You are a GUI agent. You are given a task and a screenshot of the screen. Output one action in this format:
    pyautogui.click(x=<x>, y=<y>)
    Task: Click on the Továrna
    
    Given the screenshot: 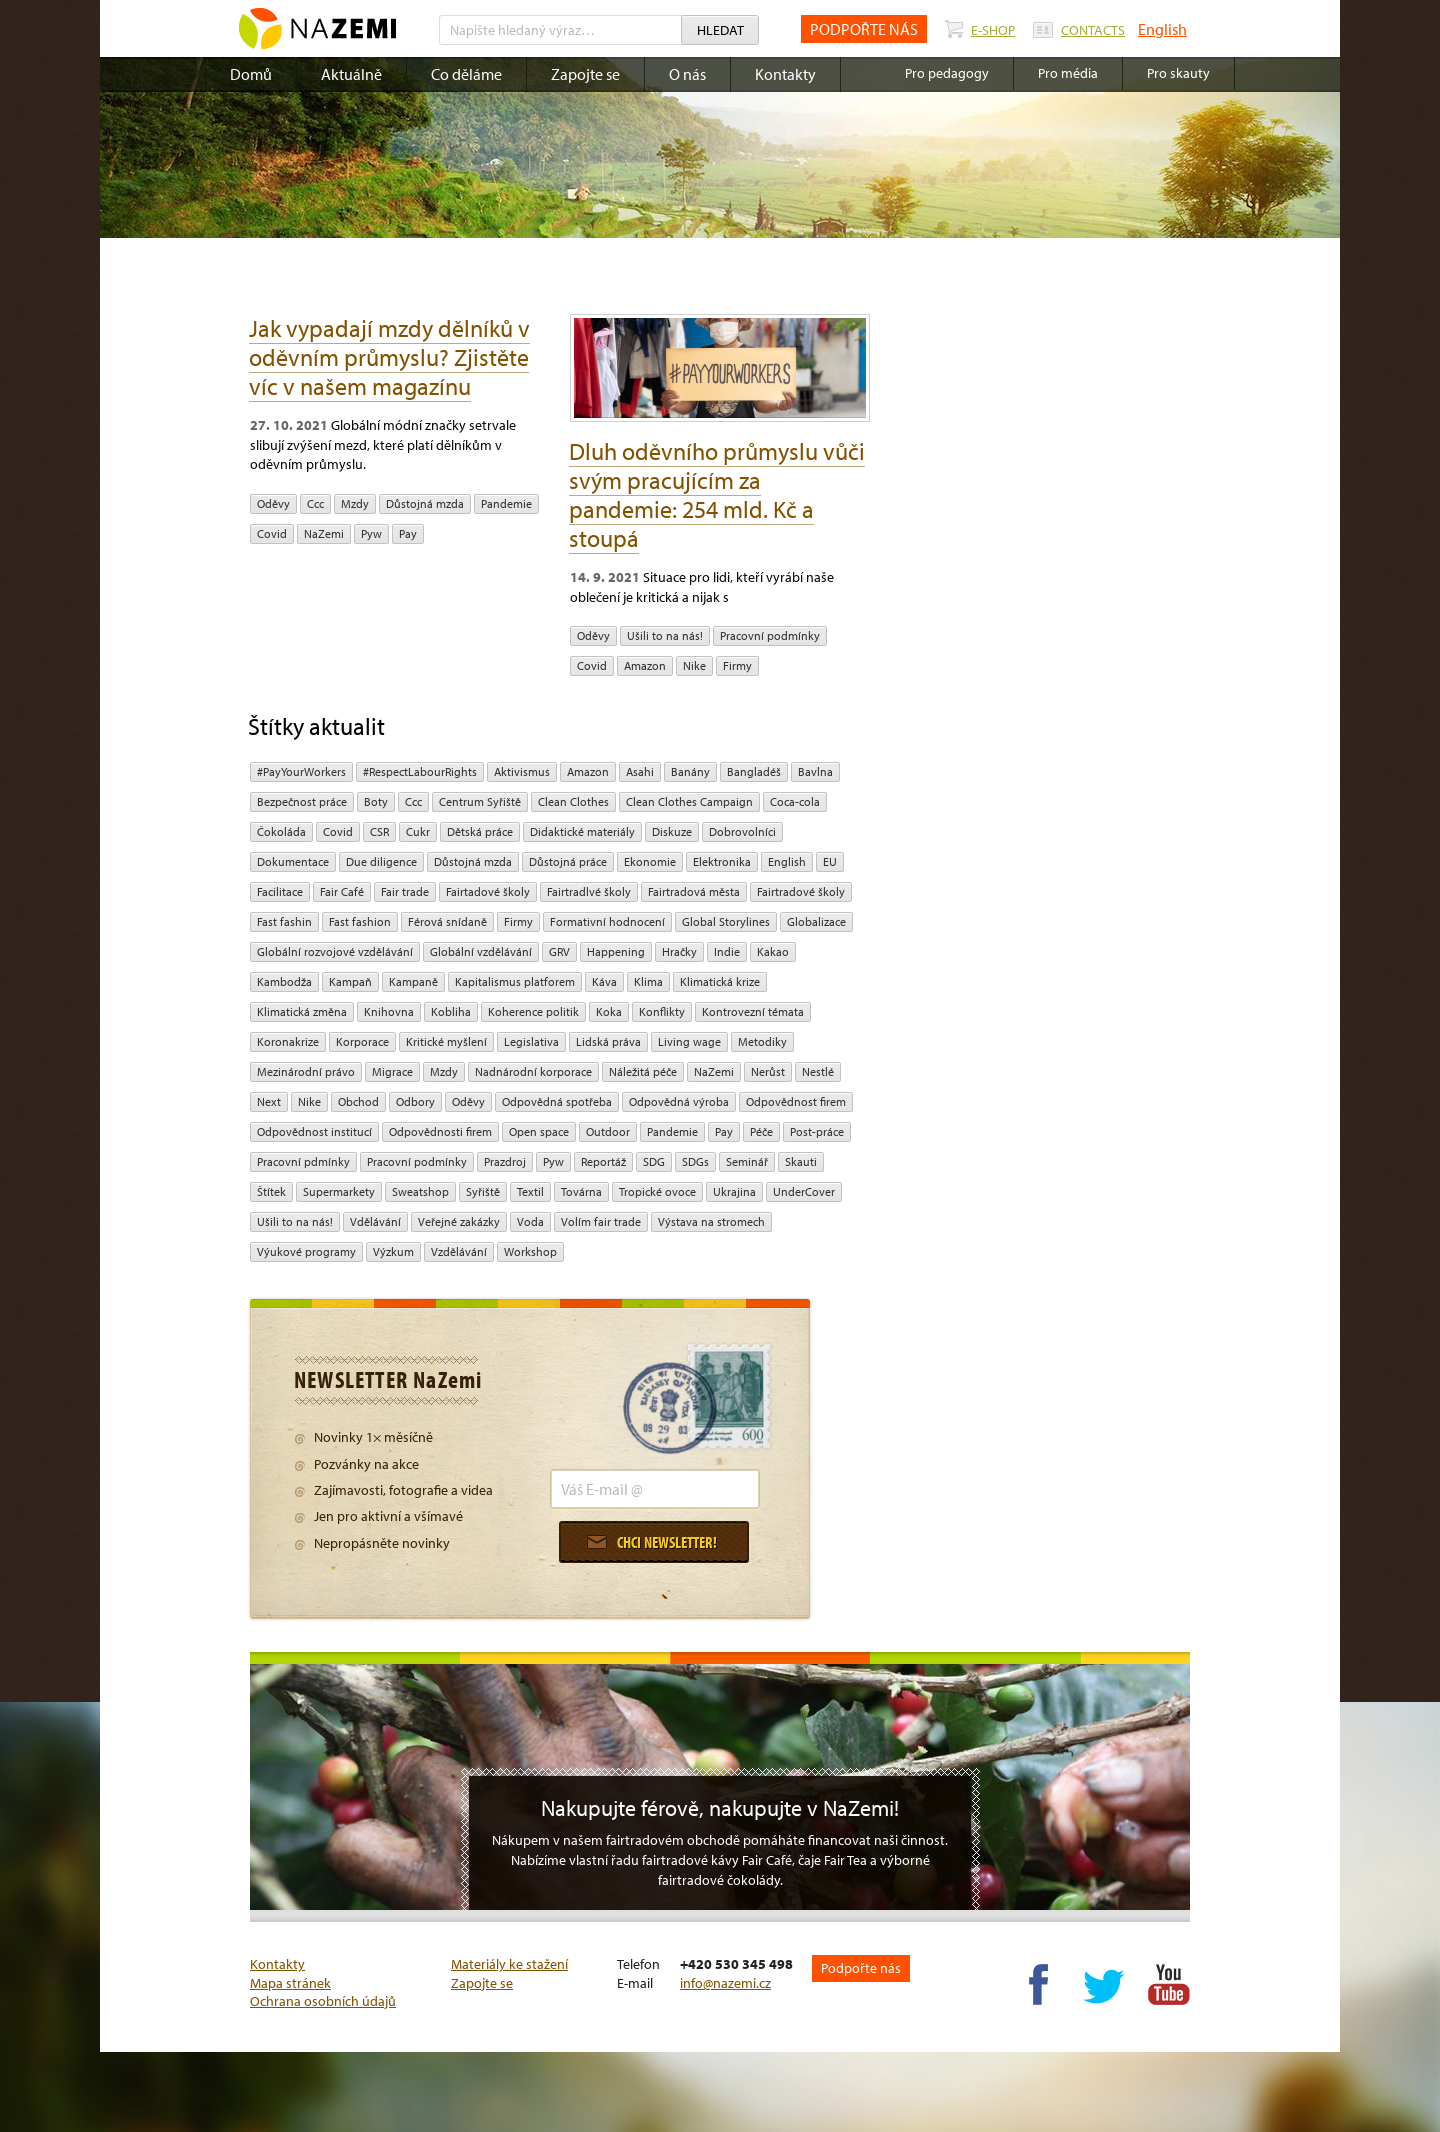 What is the action you would take?
    pyautogui.click(x=581, y=1191)
    